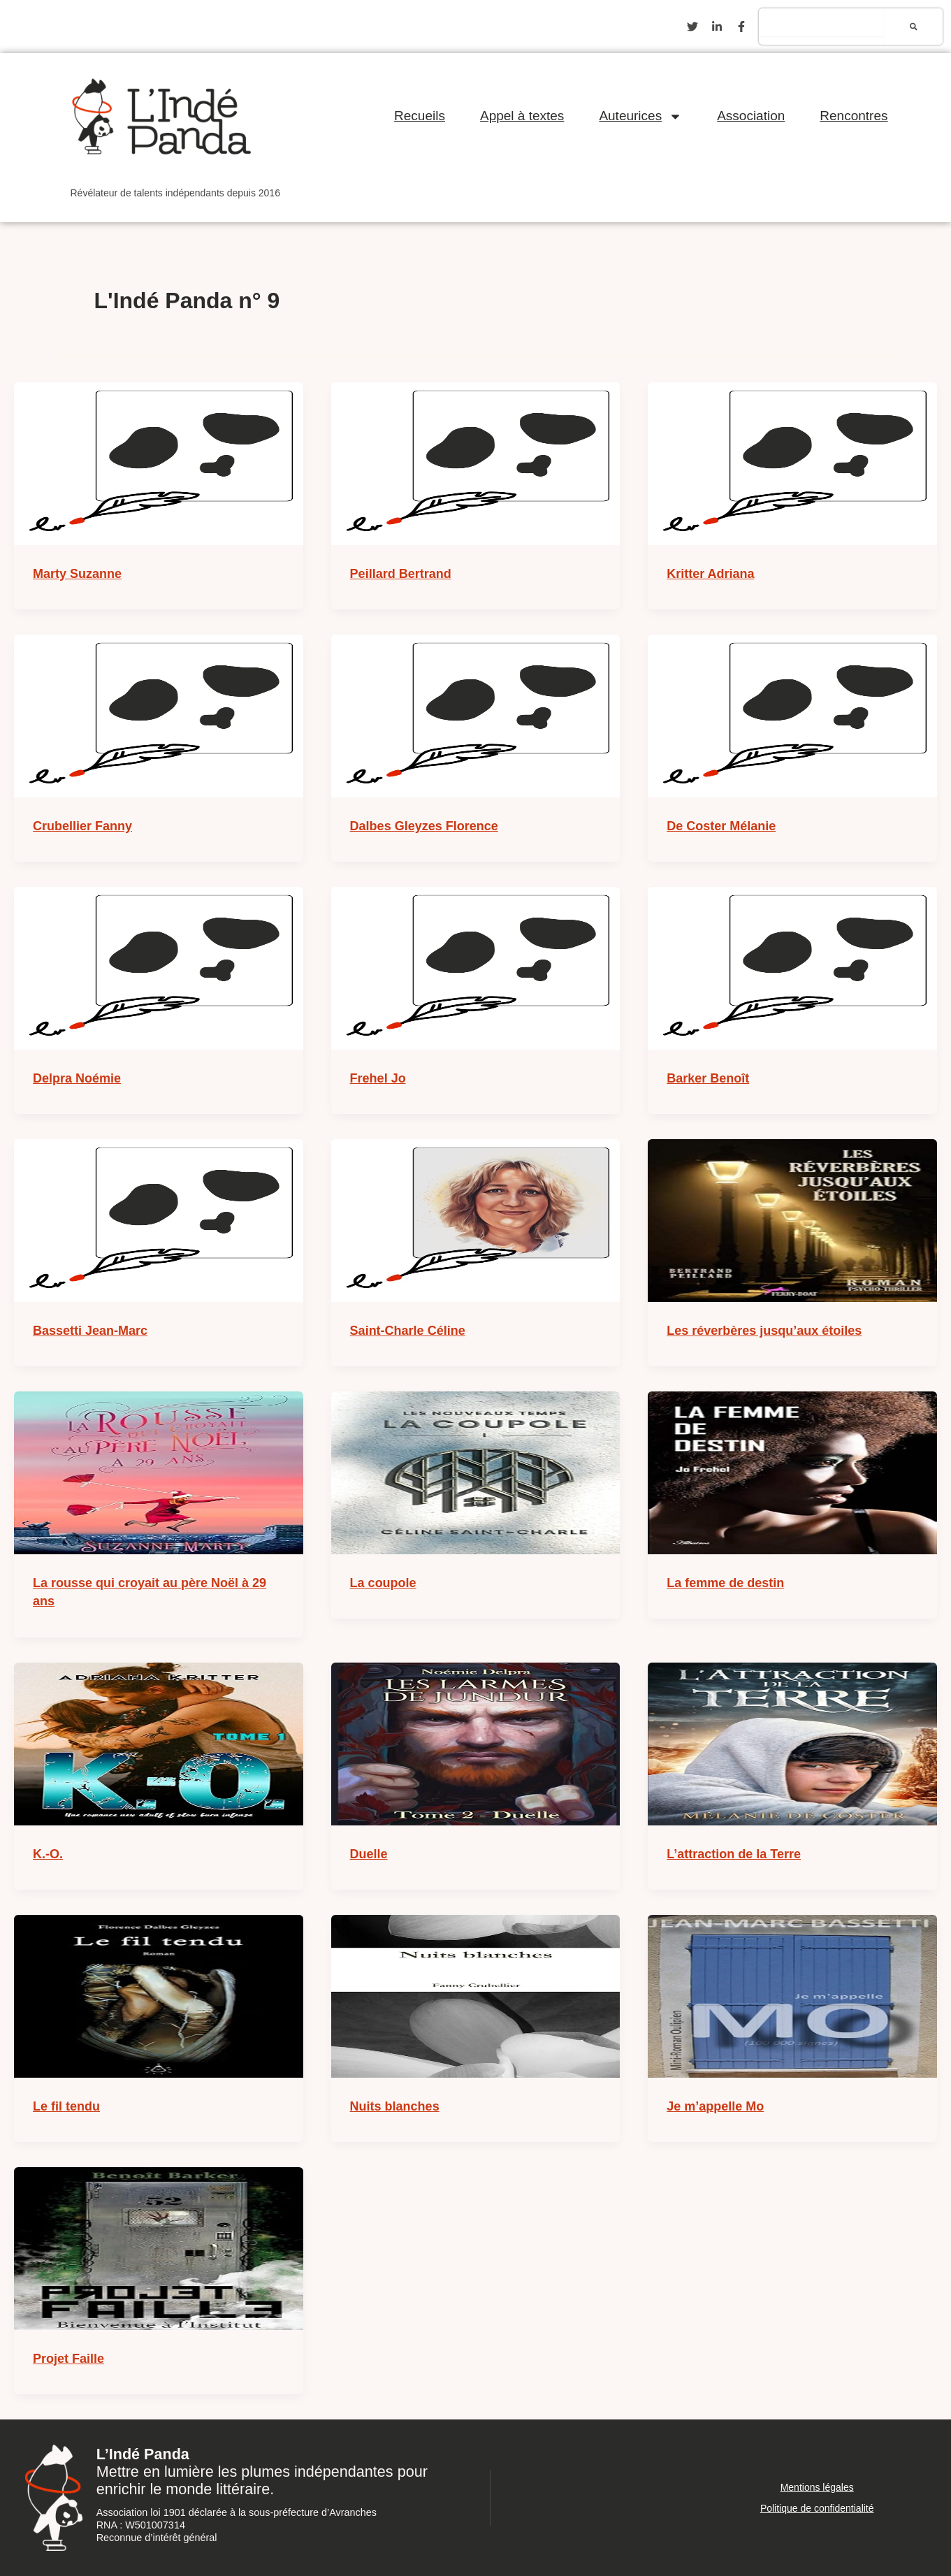 Image resolution: width=951 pixels, height=2576 pixels. I want to click on [Lire : Nuits blanches], so click(475, 1996).